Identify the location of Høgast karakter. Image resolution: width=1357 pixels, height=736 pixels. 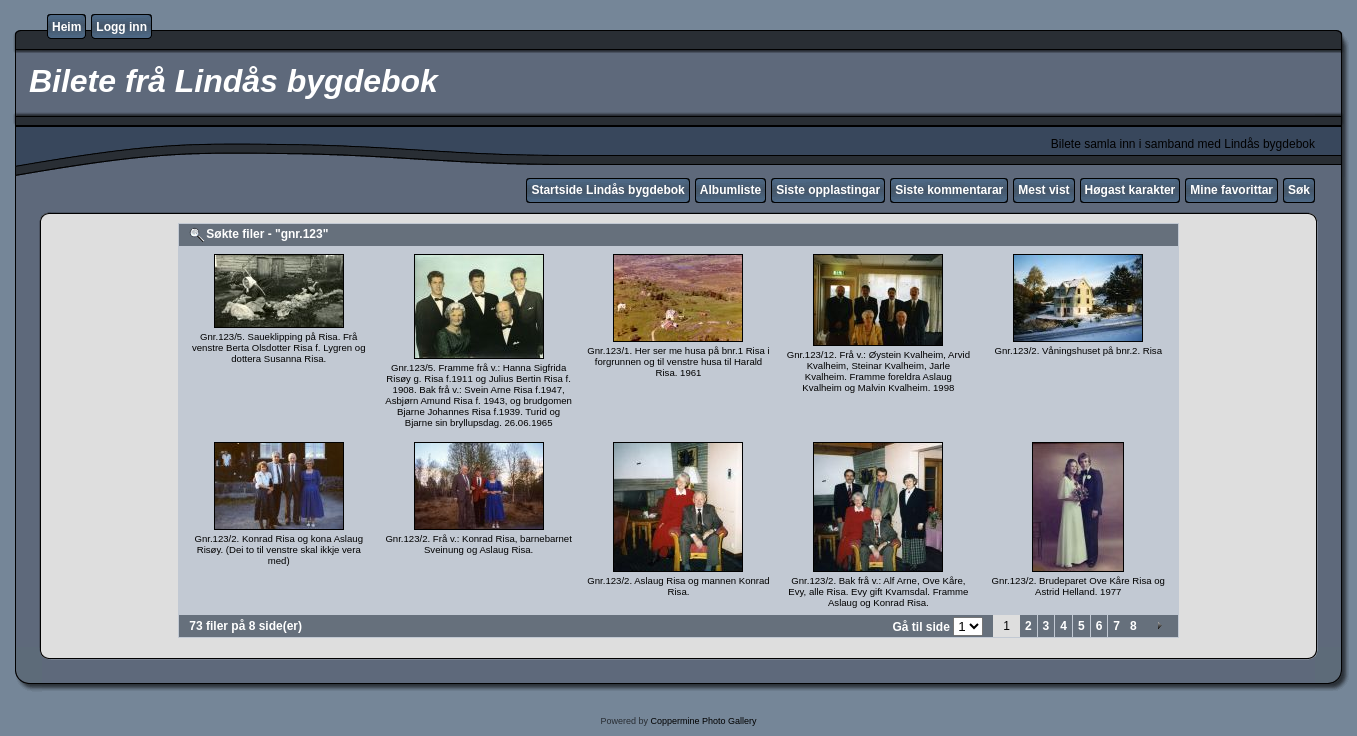
(1130, 190).